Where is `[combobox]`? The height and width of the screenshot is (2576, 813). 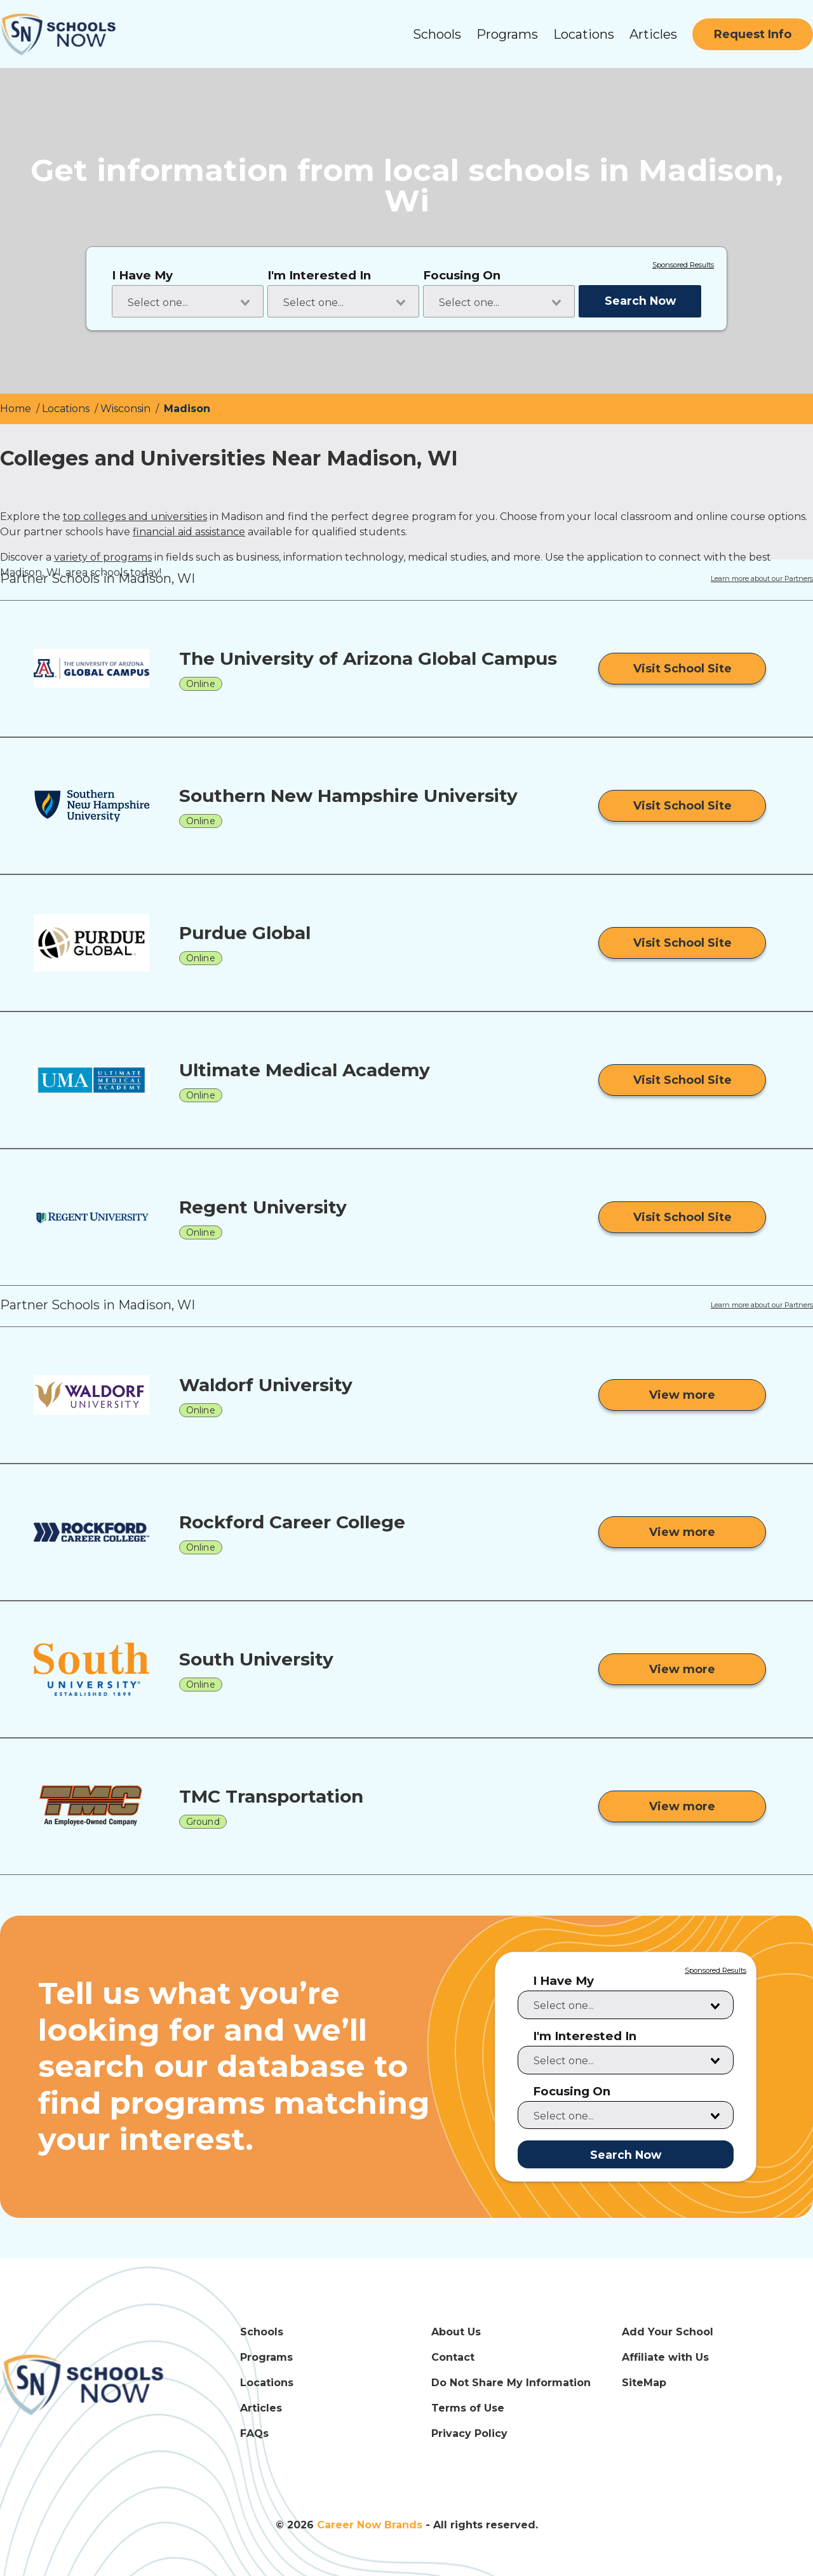 [combobox] is located at coordinates (187, 301).